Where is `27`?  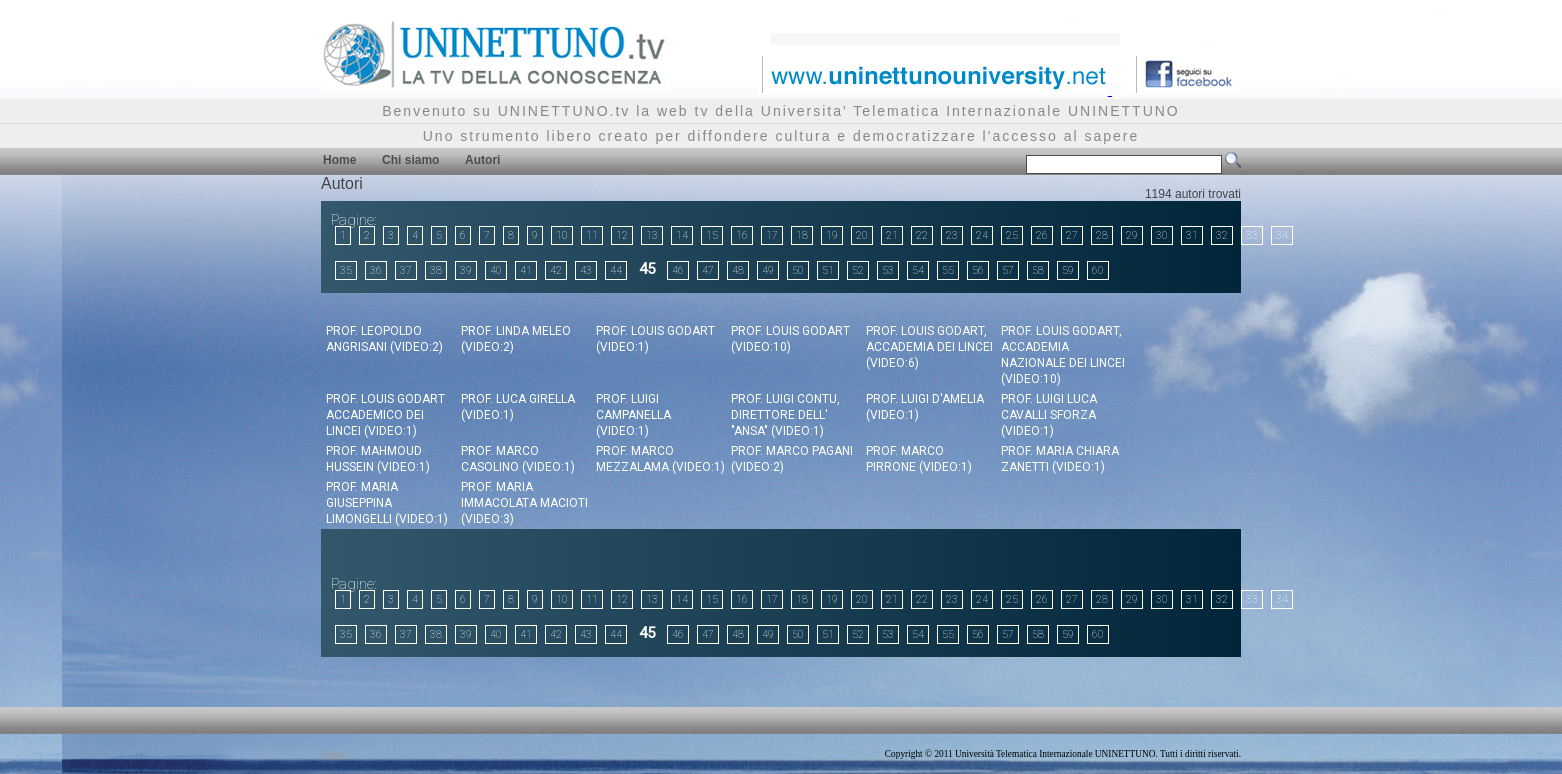 27 is located at coordinates (1072, 235).